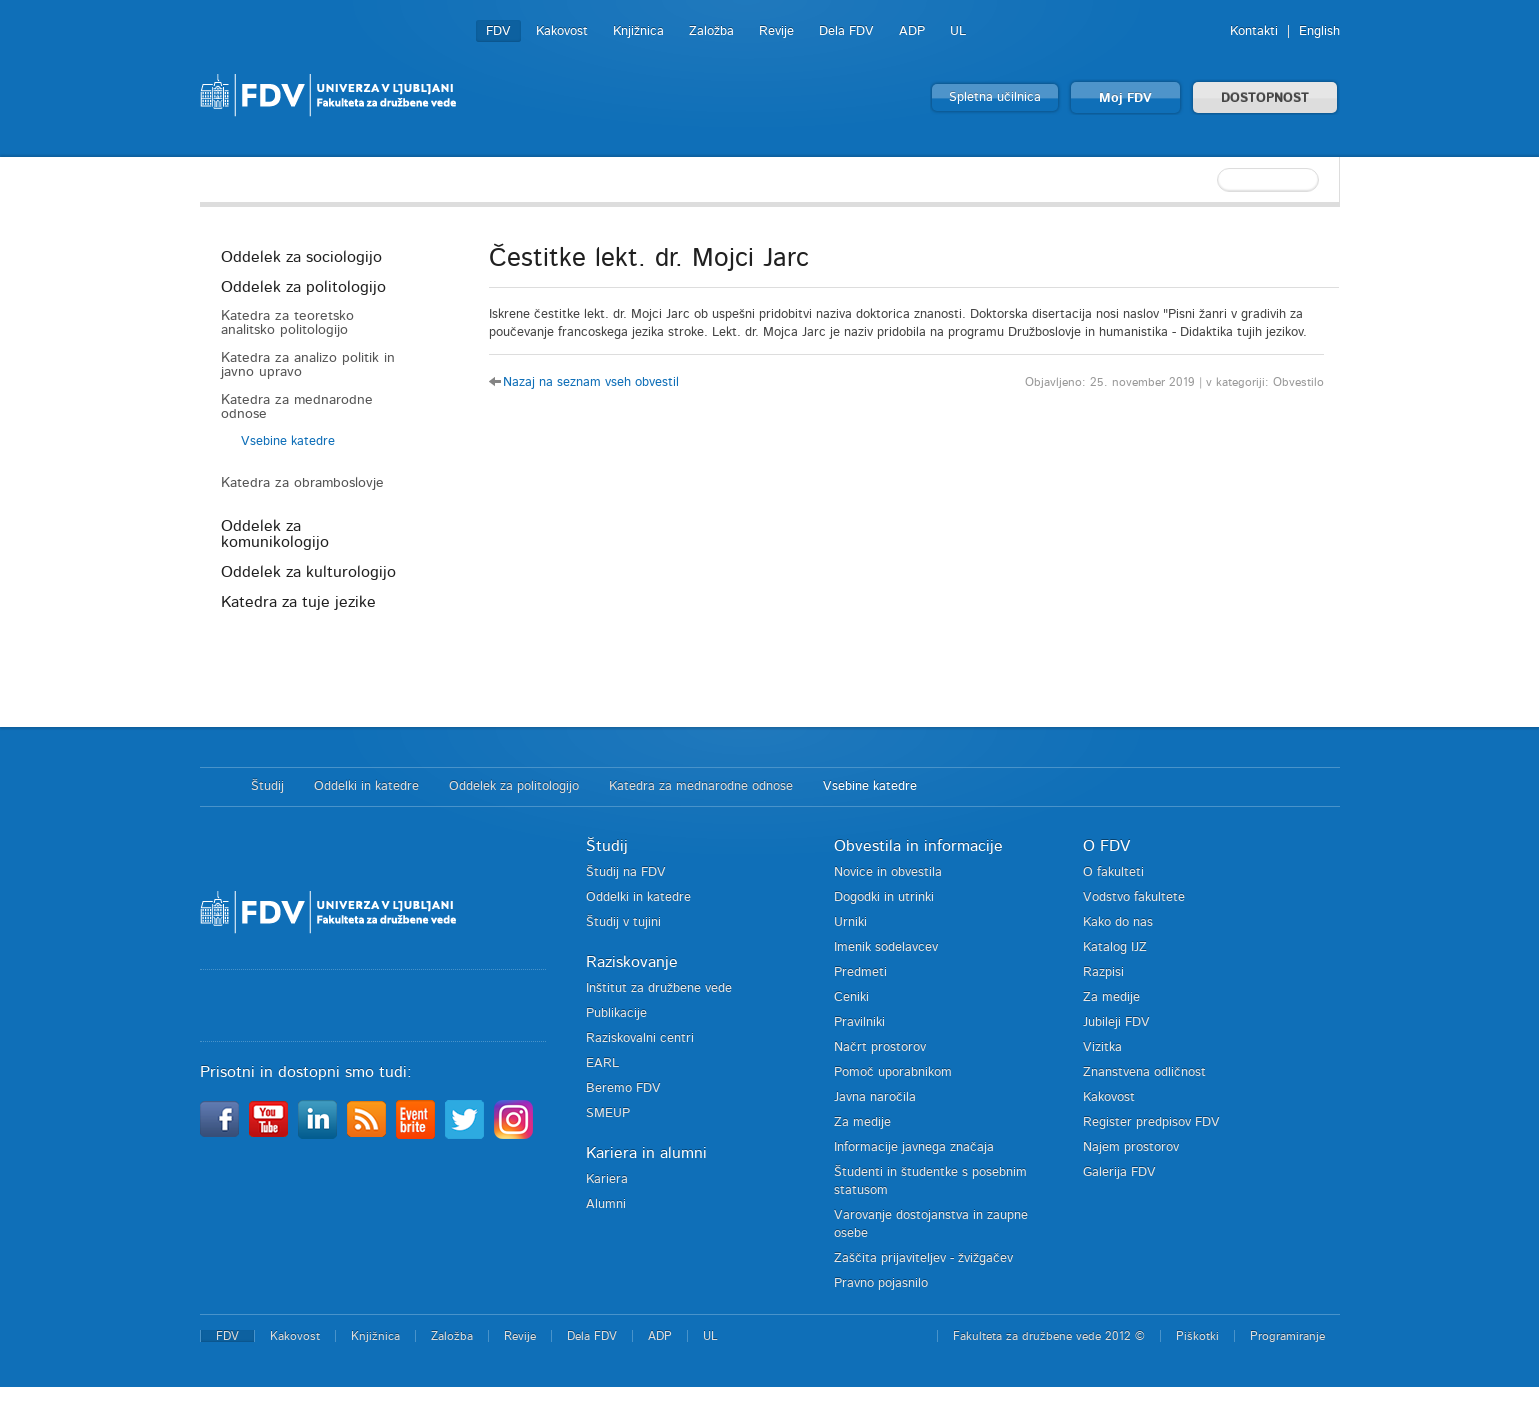 This screenshot has height=1405, width=1539. Describe the element at coordinates (275, 534) in the screenshot. I see `Oddelek za komunikologijo` at that location.